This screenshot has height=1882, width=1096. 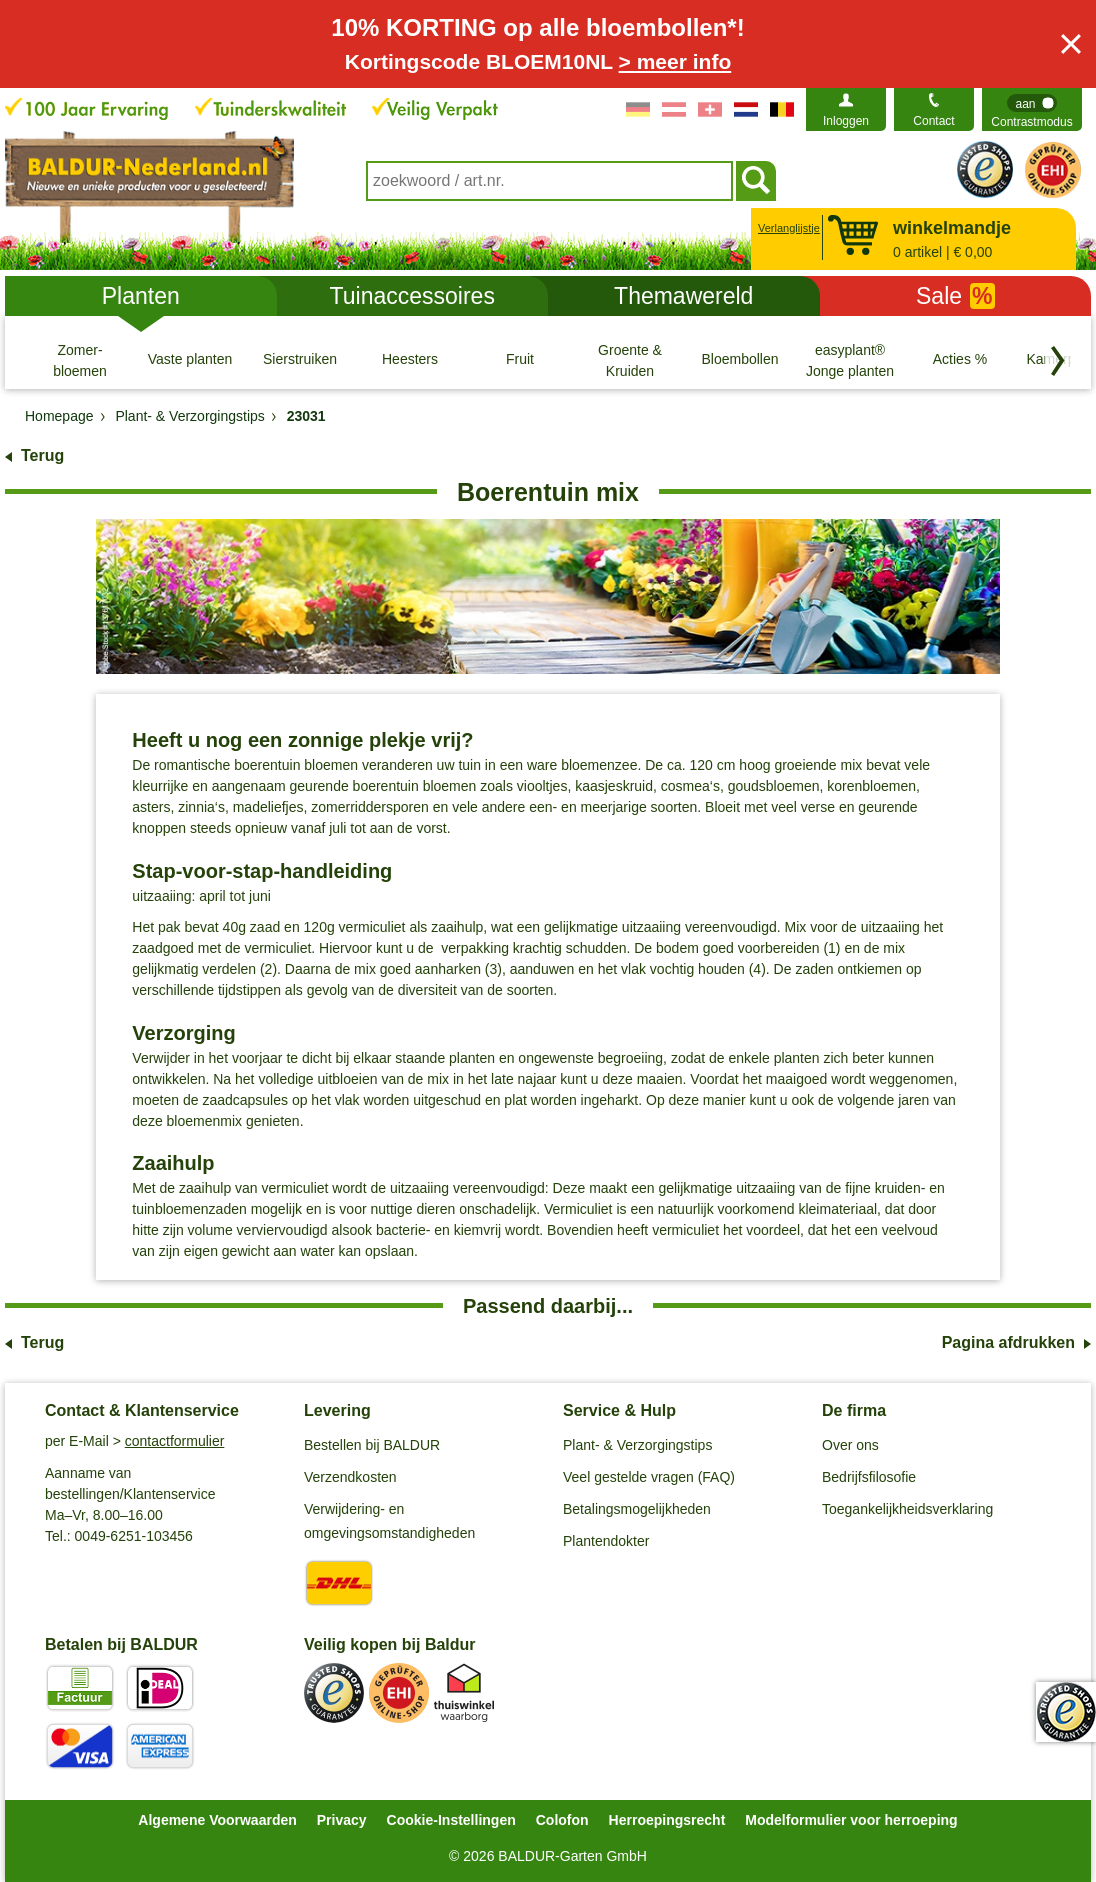 I want to click on [Blader door categorieën terug], so click(x=1058, y=361).